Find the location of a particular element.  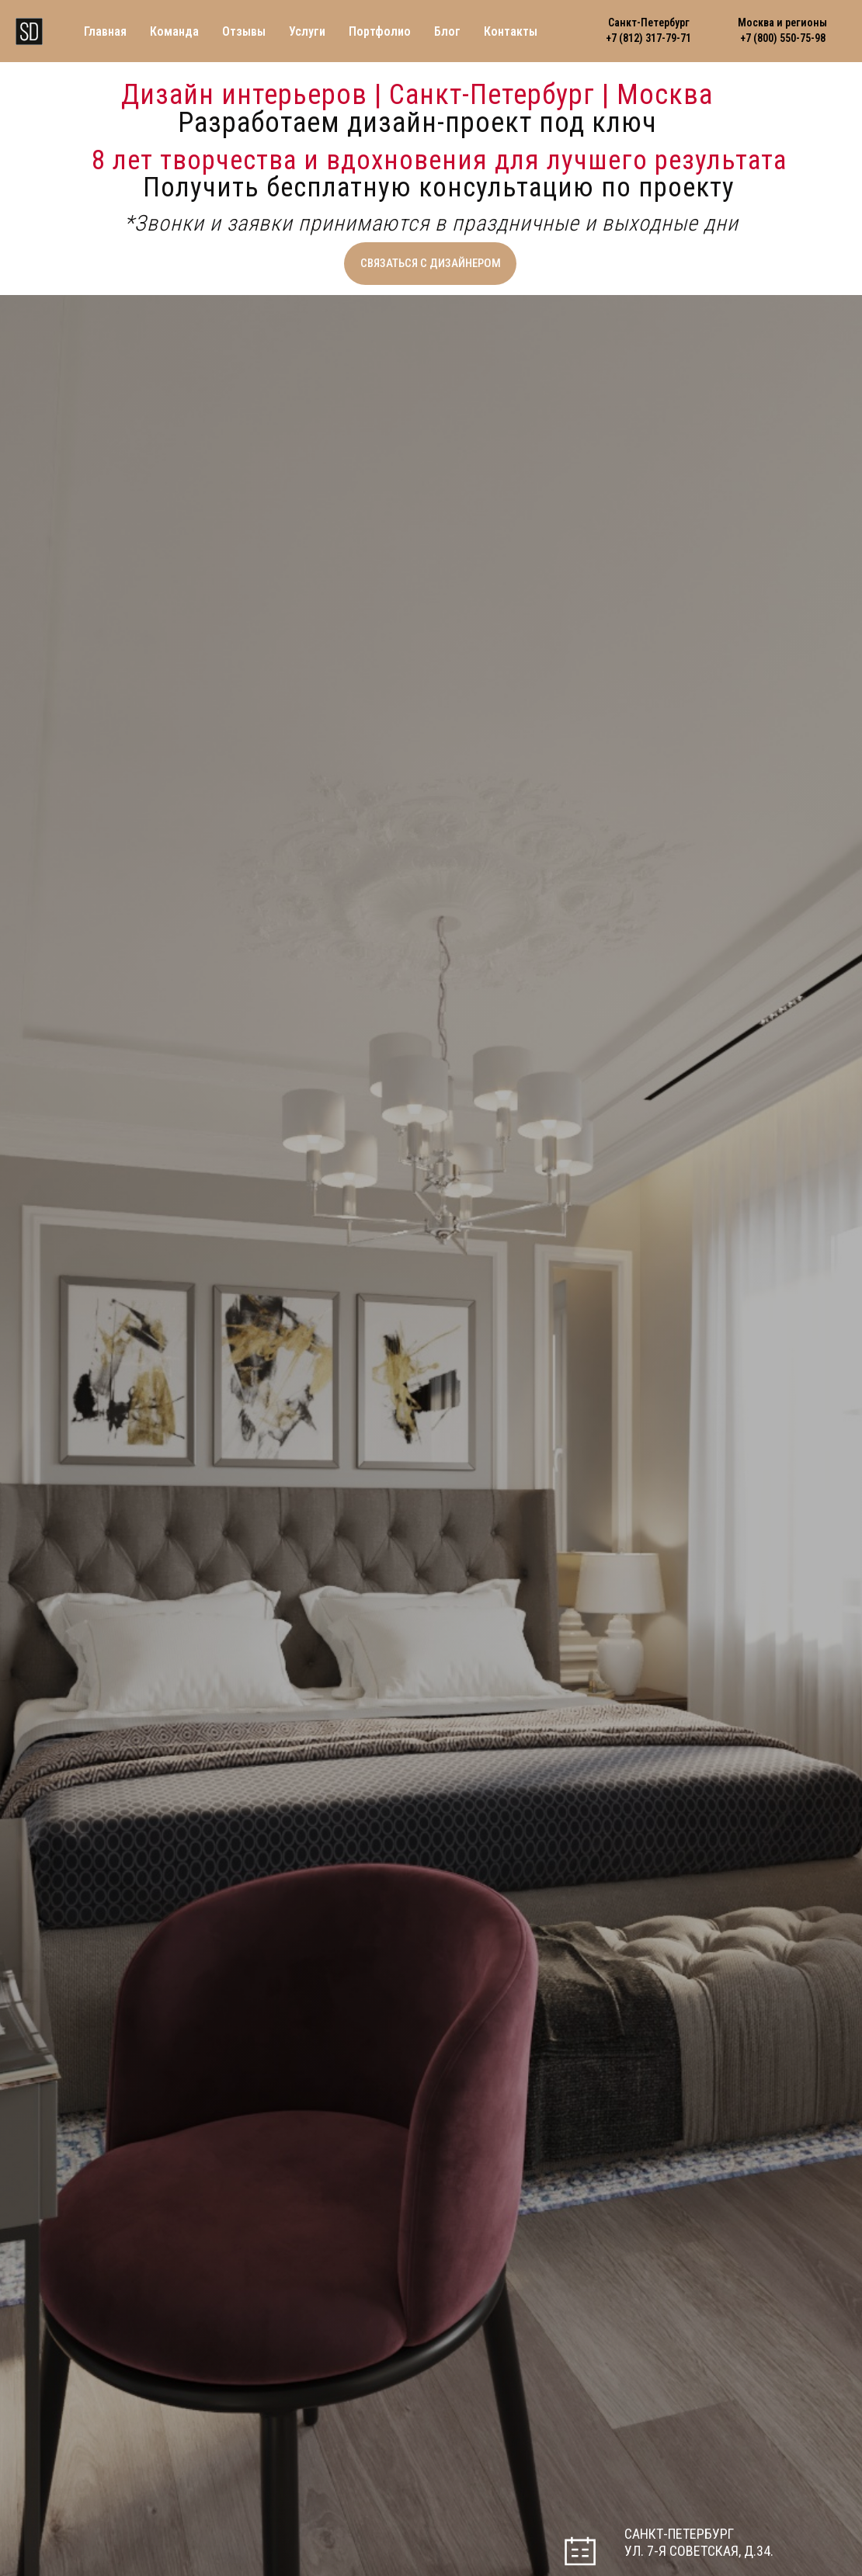

[button] is located at coordinates (430, 263).